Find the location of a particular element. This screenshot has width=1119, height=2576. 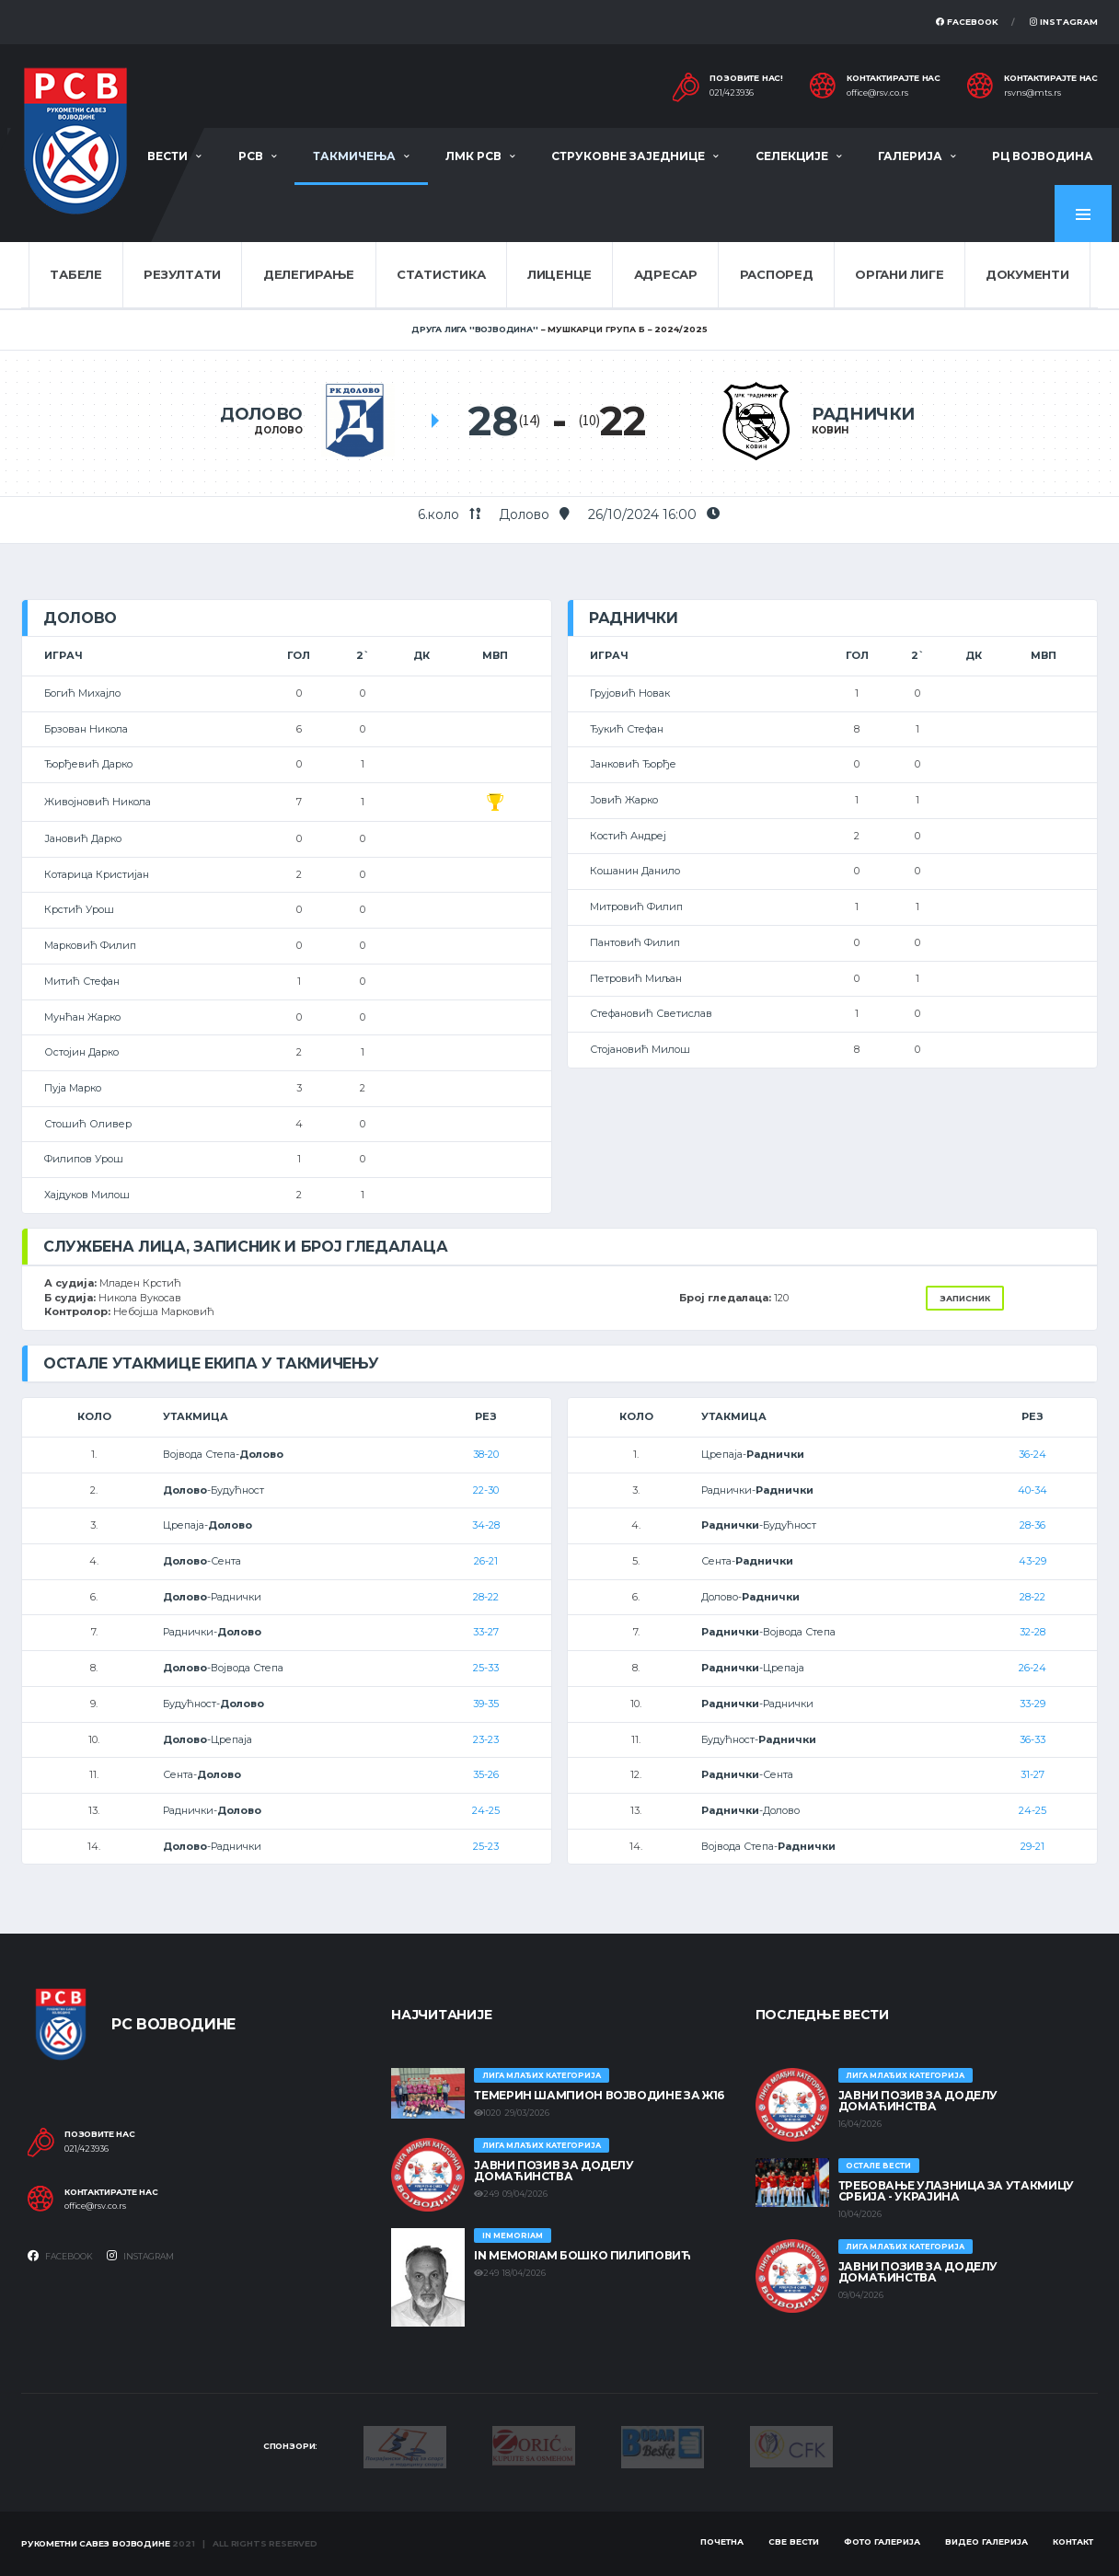

28-22 is located at coordinates (486, 1596).